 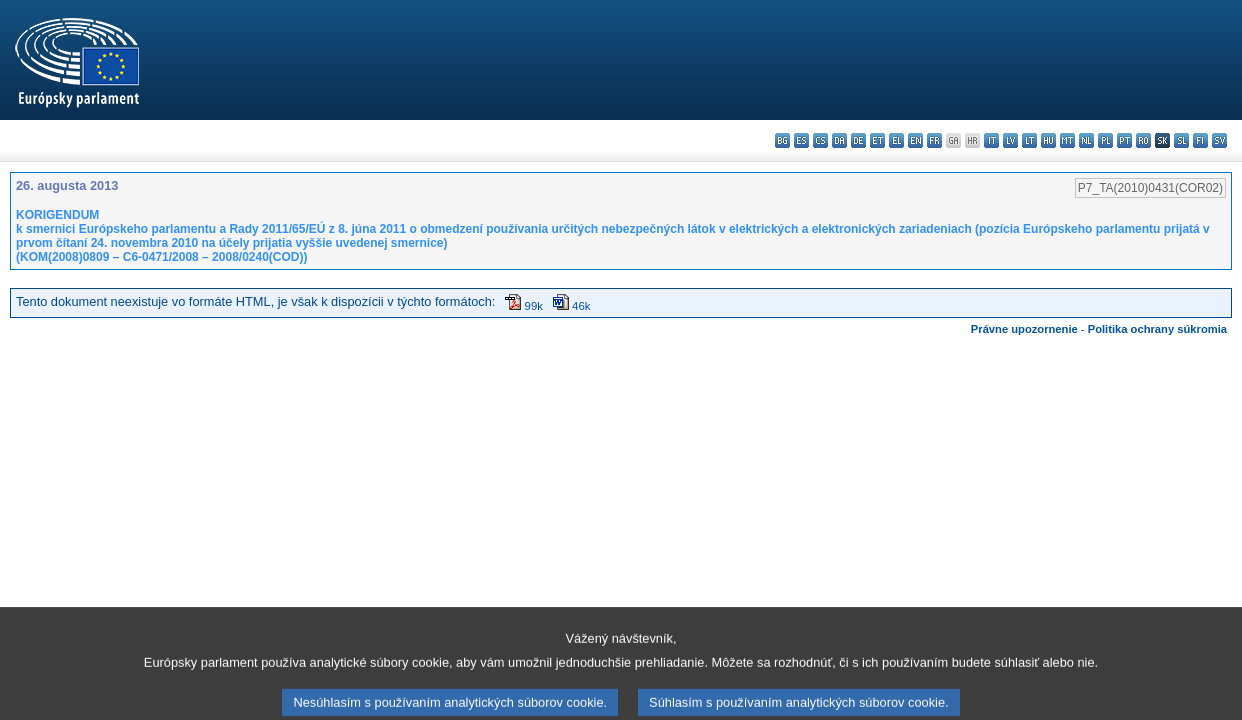 What do you see at coordinates (1124, 140) in the screenshot?
I see `pt - português` at bounding box center [1124, 140].